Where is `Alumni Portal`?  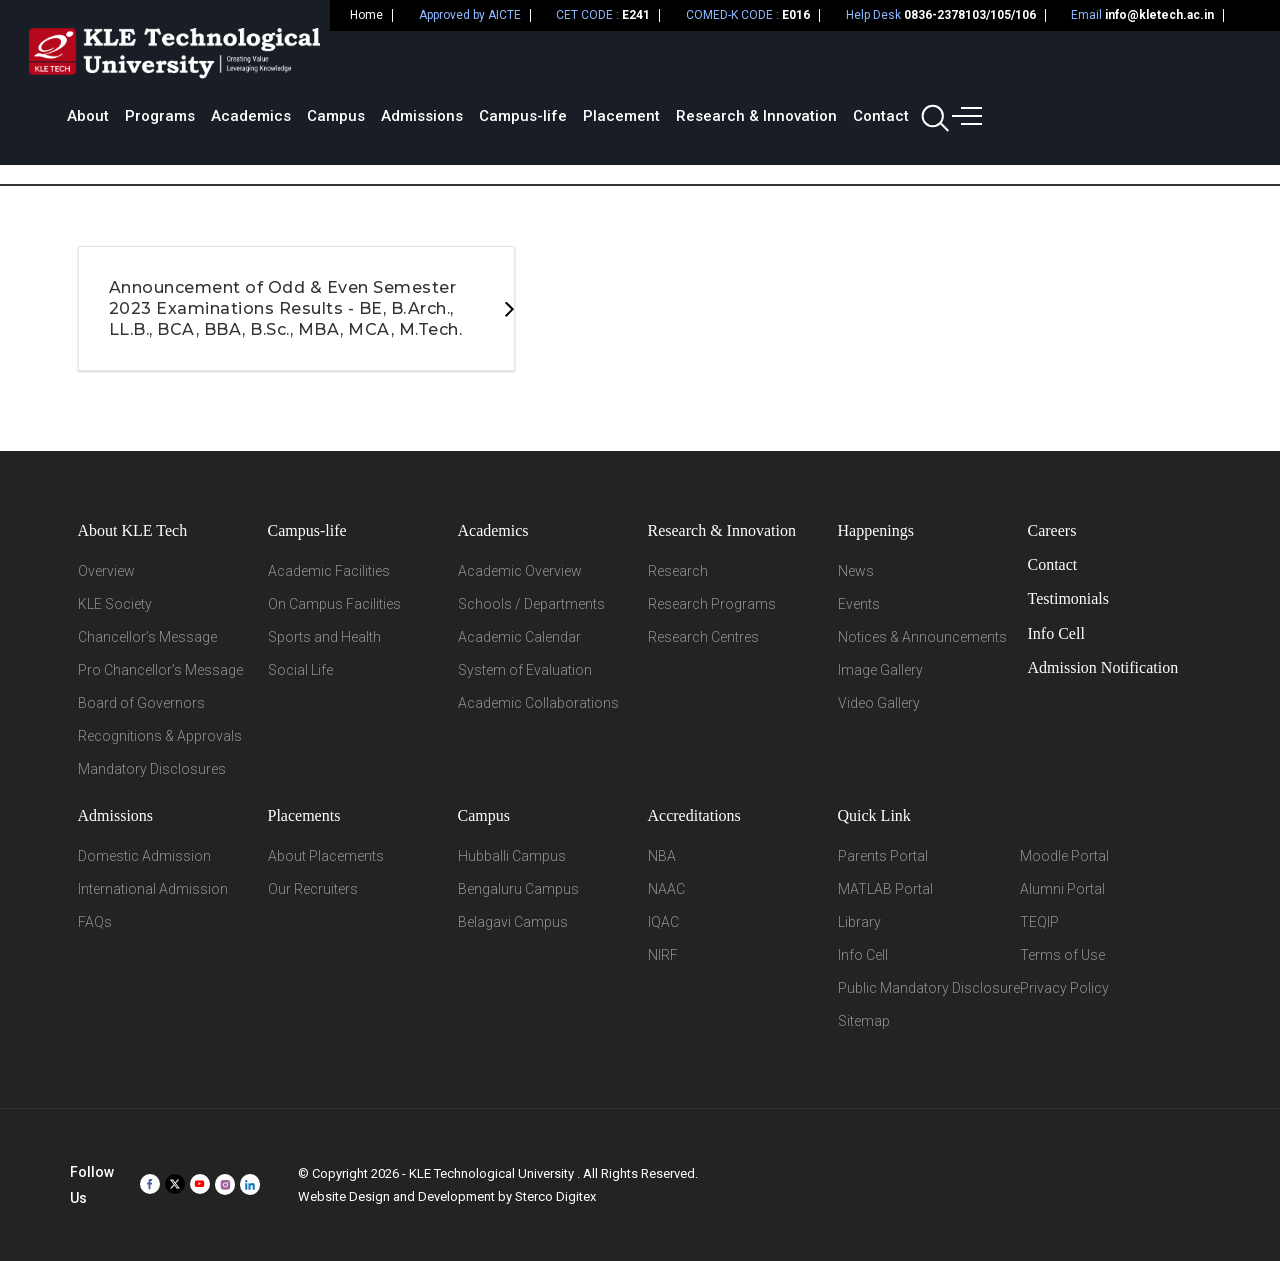 Alumni Portal is located at coordinates (1062, 889).